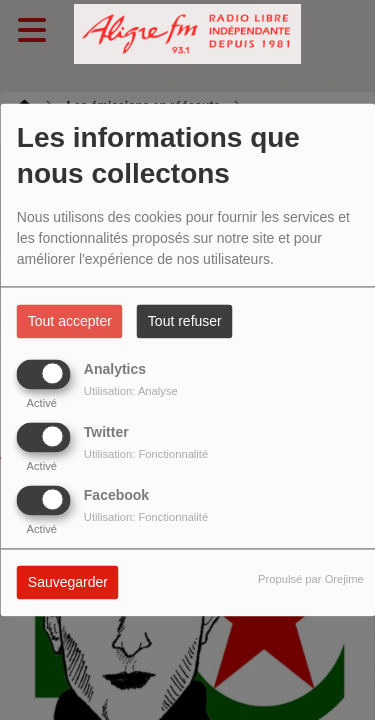 The image size is (375, 720). What do you see at coordinates (70, 322) in the screenshot?
I see `Tout accepter` at bounding box center [70, 322].